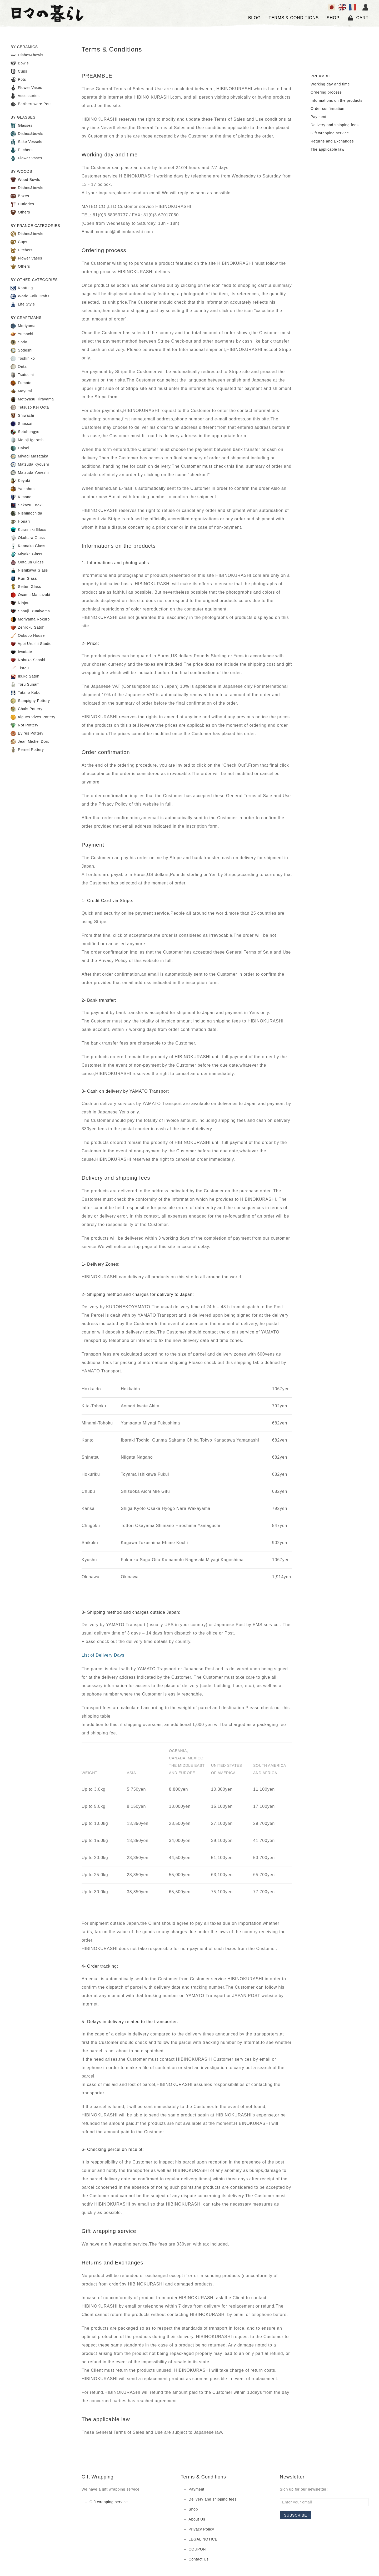 The height and width of the screenshot is (2576, 379). Describe the element at coordinates (25, 676) in the screenshot. I see `Ikuko Satoh` at that location.